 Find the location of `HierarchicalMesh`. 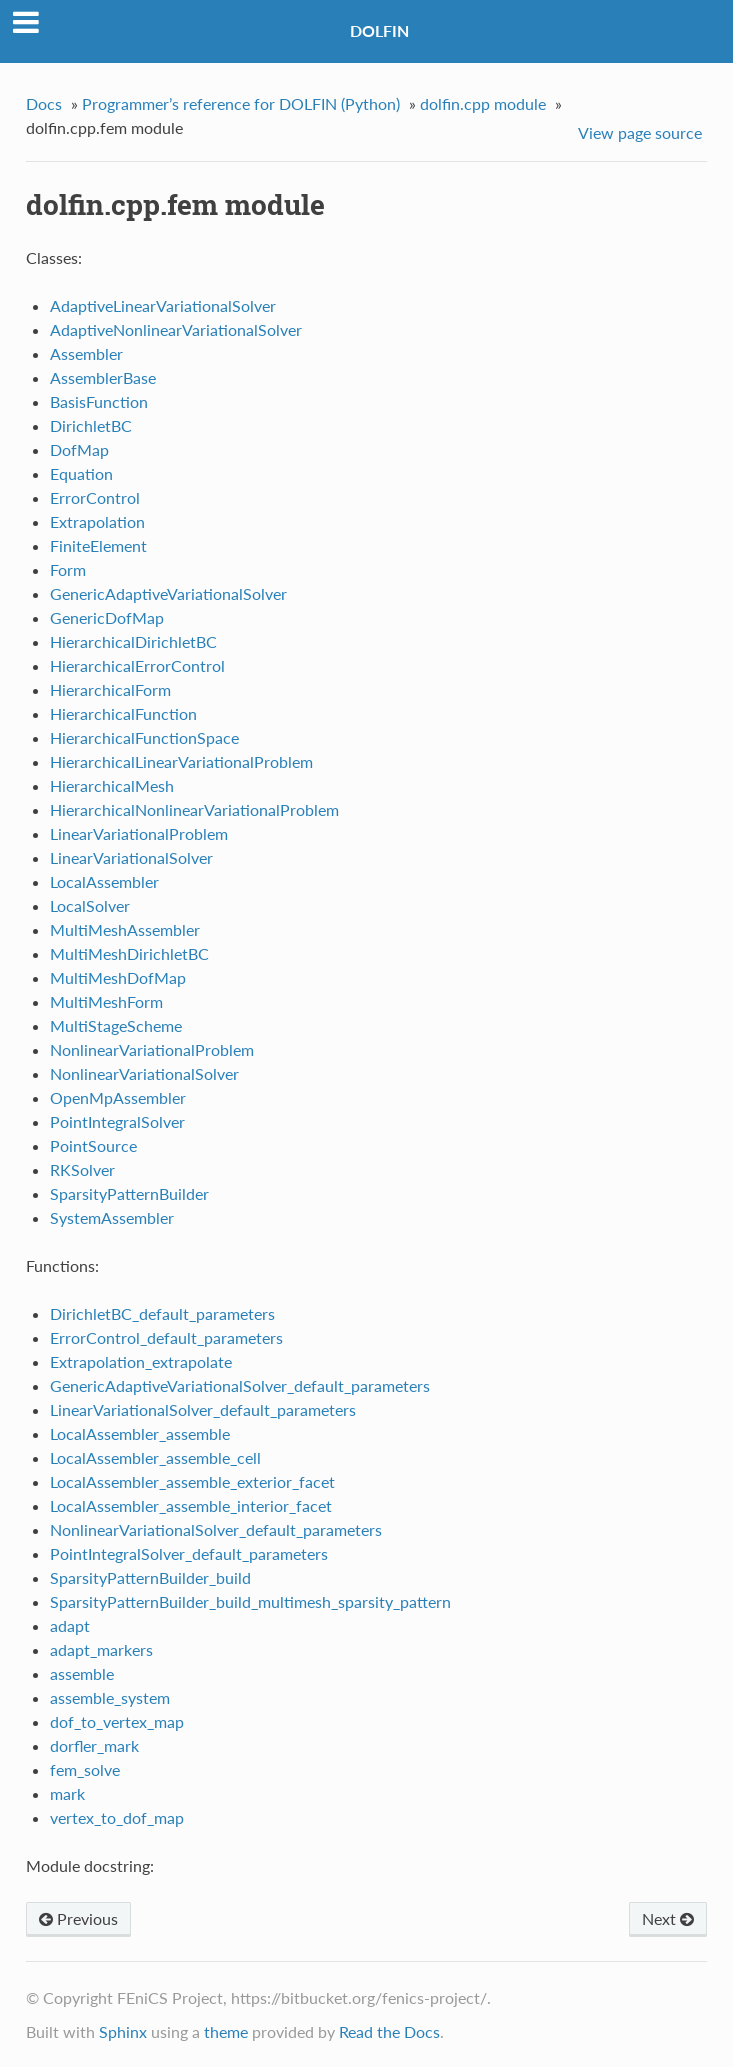

HierarchicalMesh is located at coordinates (112, 785).